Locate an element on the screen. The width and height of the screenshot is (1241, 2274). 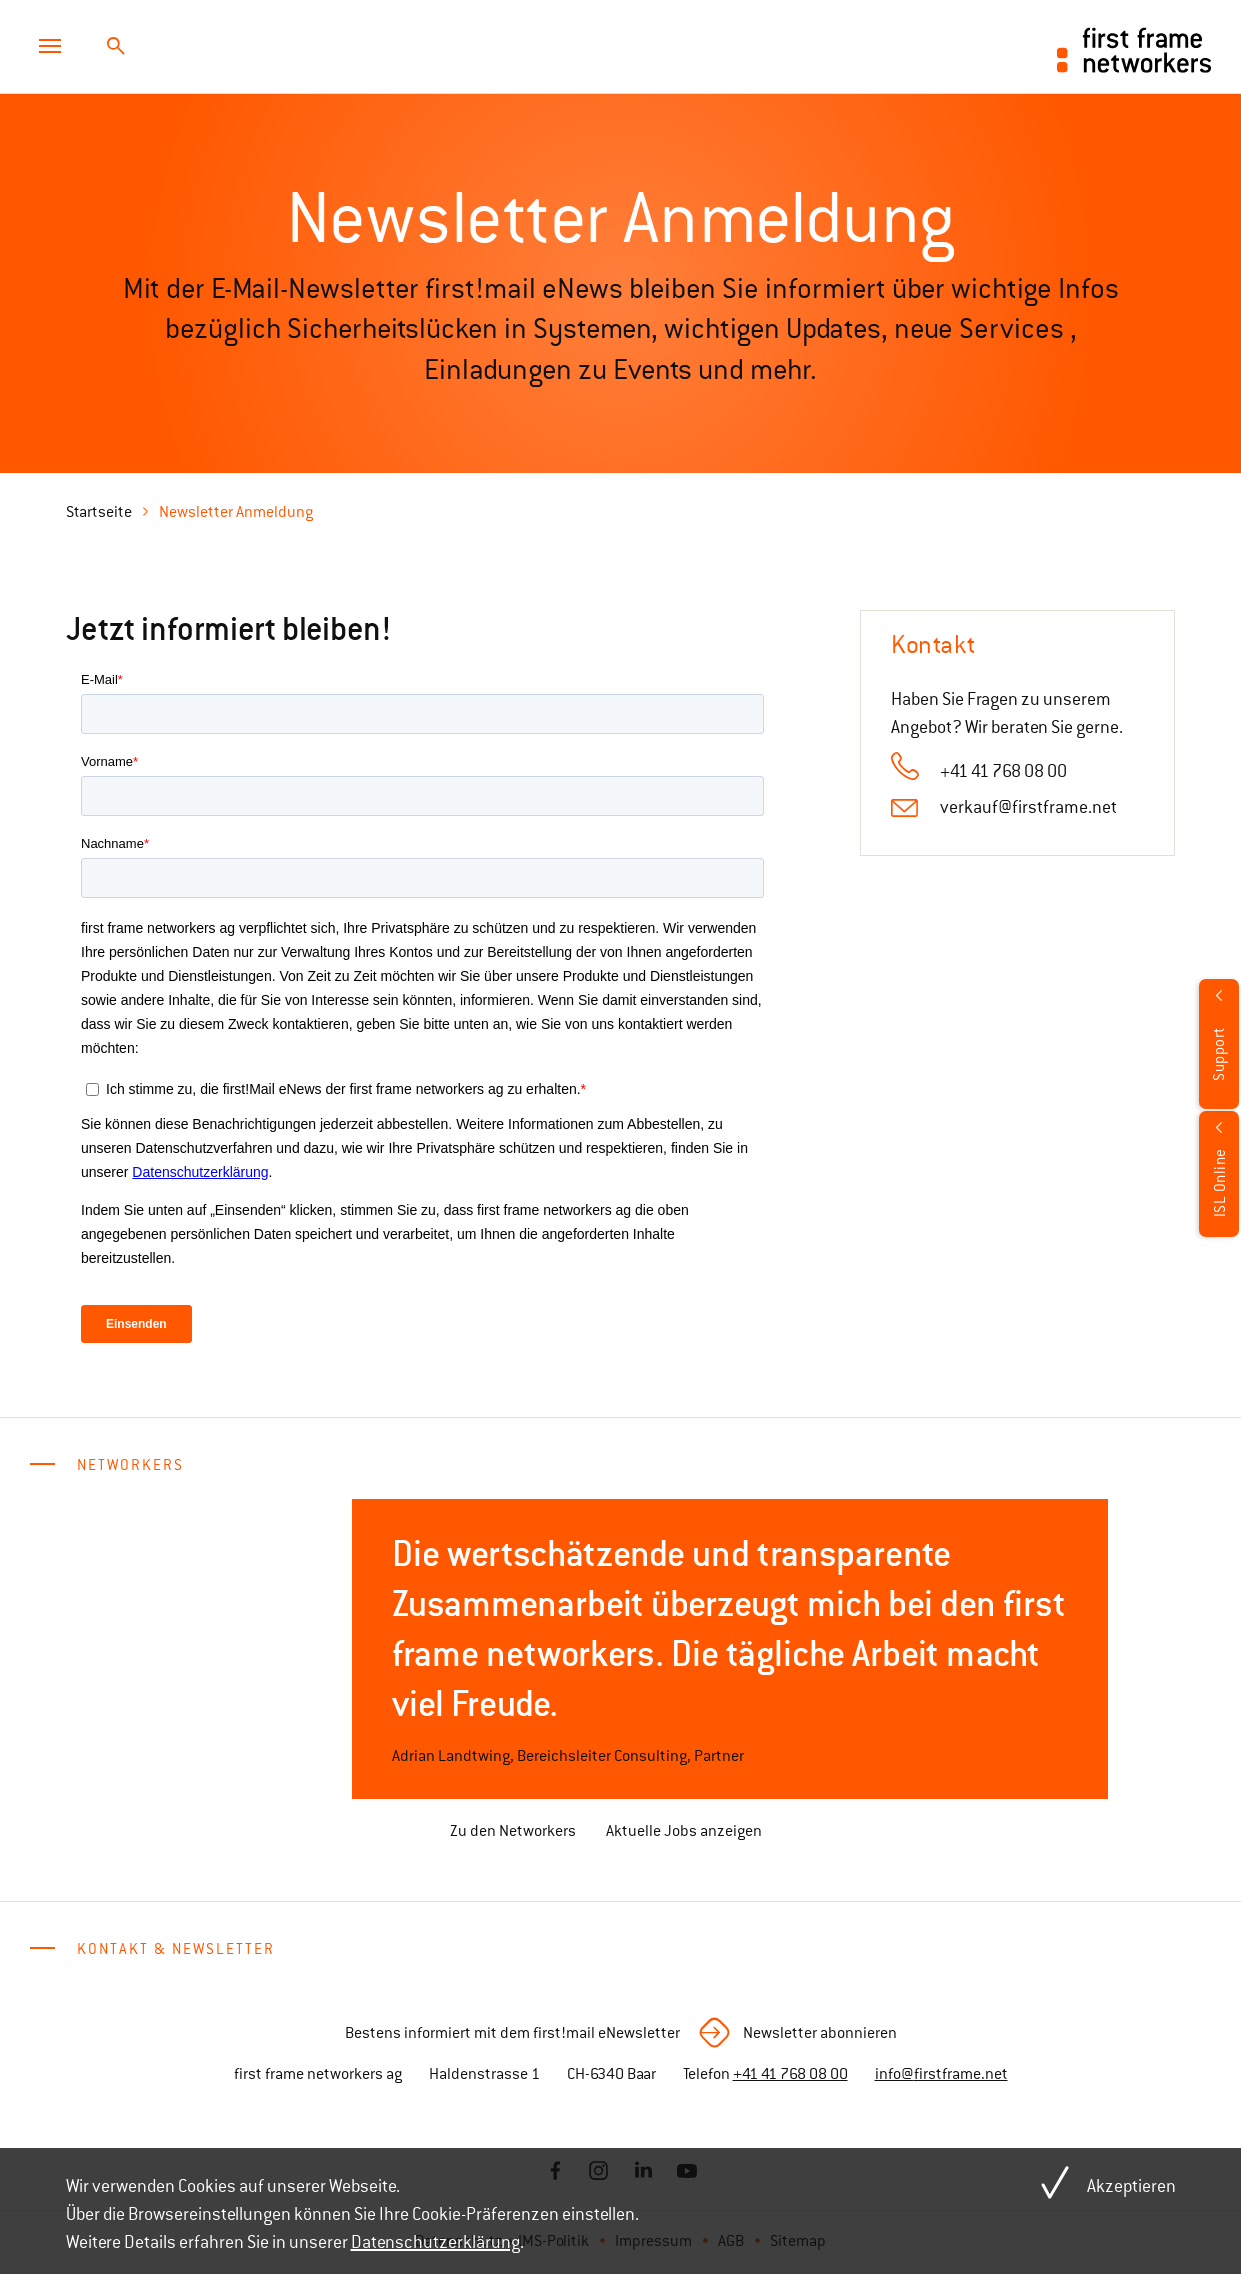
Aktuelle Jobs anzeigen is located at coordinates (684, 1831).